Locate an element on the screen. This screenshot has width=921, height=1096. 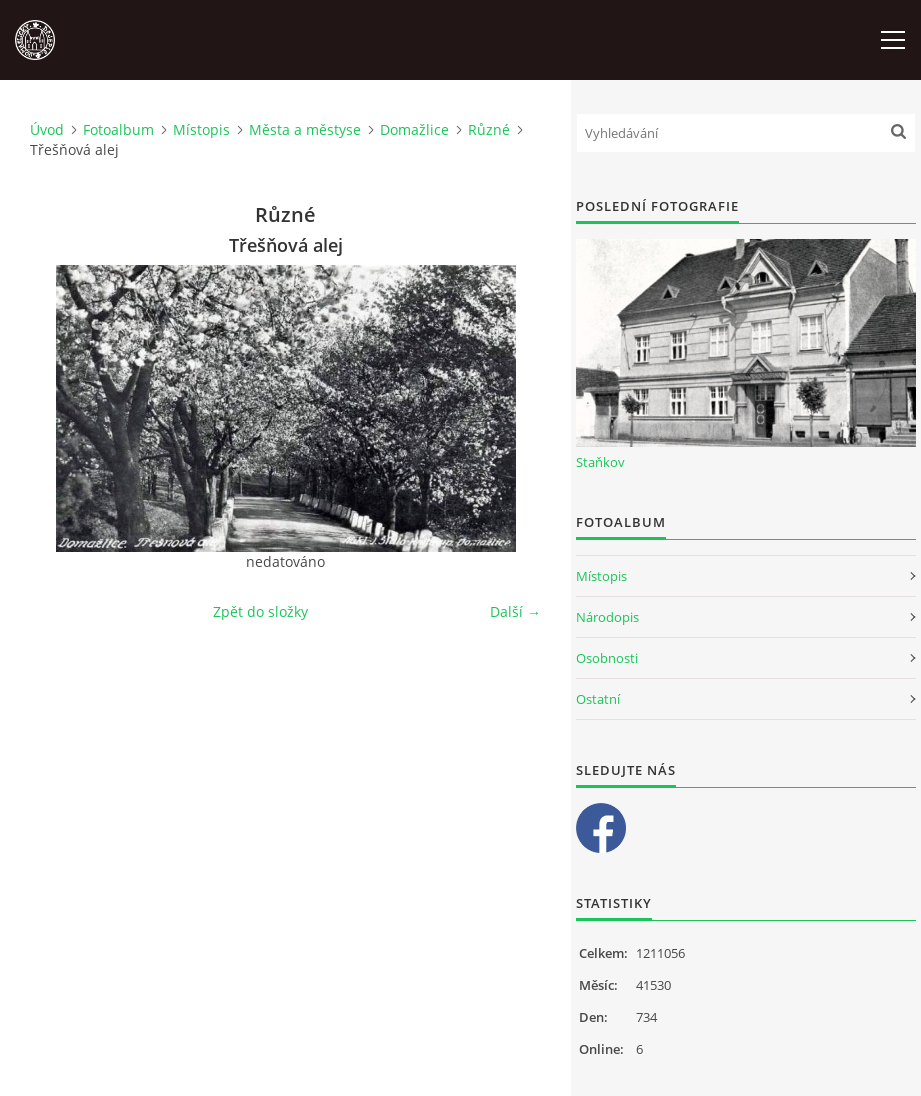
Další → is located at coordinates (515, 611).